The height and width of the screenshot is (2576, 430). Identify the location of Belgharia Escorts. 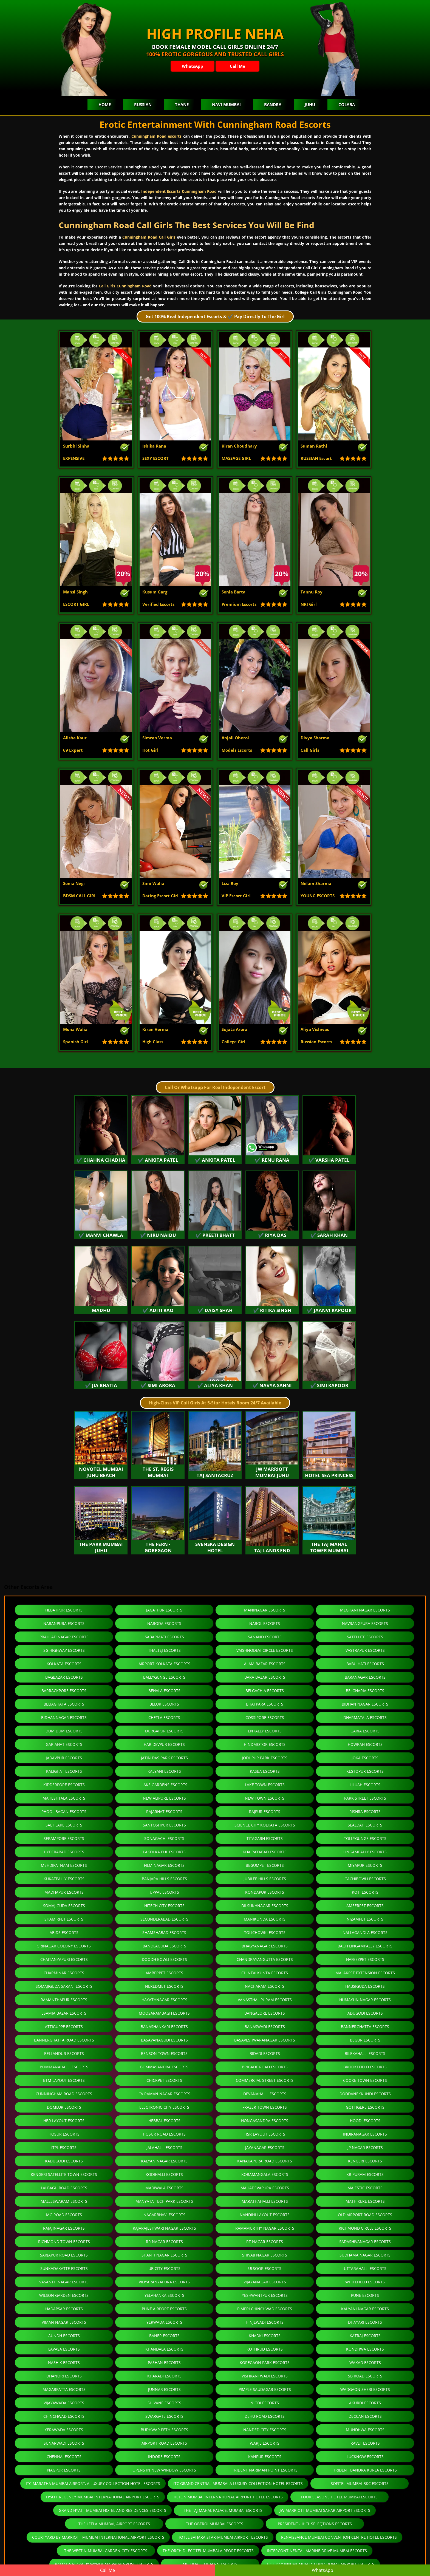
(365, 1690).